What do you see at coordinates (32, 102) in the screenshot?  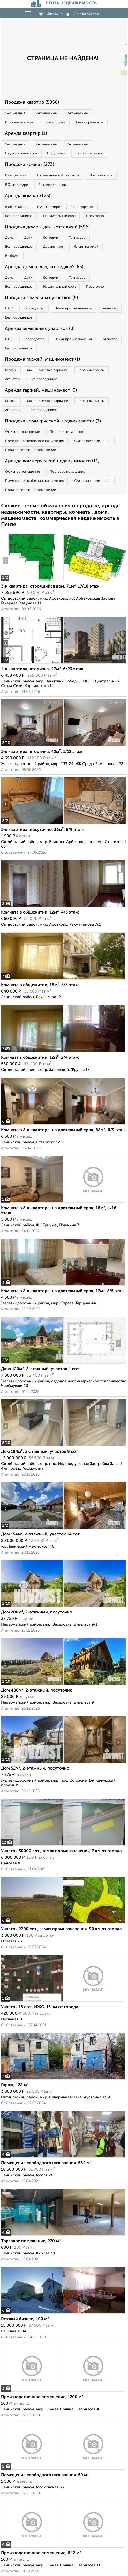 I see `Продажа квартир (5850)` at bounding box center [32, 102].